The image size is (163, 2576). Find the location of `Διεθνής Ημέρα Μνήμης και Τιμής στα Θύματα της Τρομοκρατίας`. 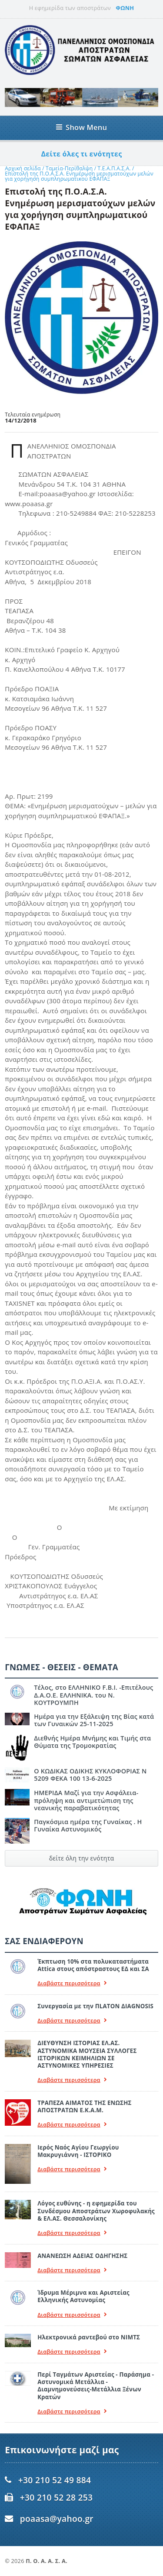

Διεθνής Ημέρα Μνήμης και Τιμής στα Θύματα της Τρομοκρατίας is located at coordinates (92, 1742).